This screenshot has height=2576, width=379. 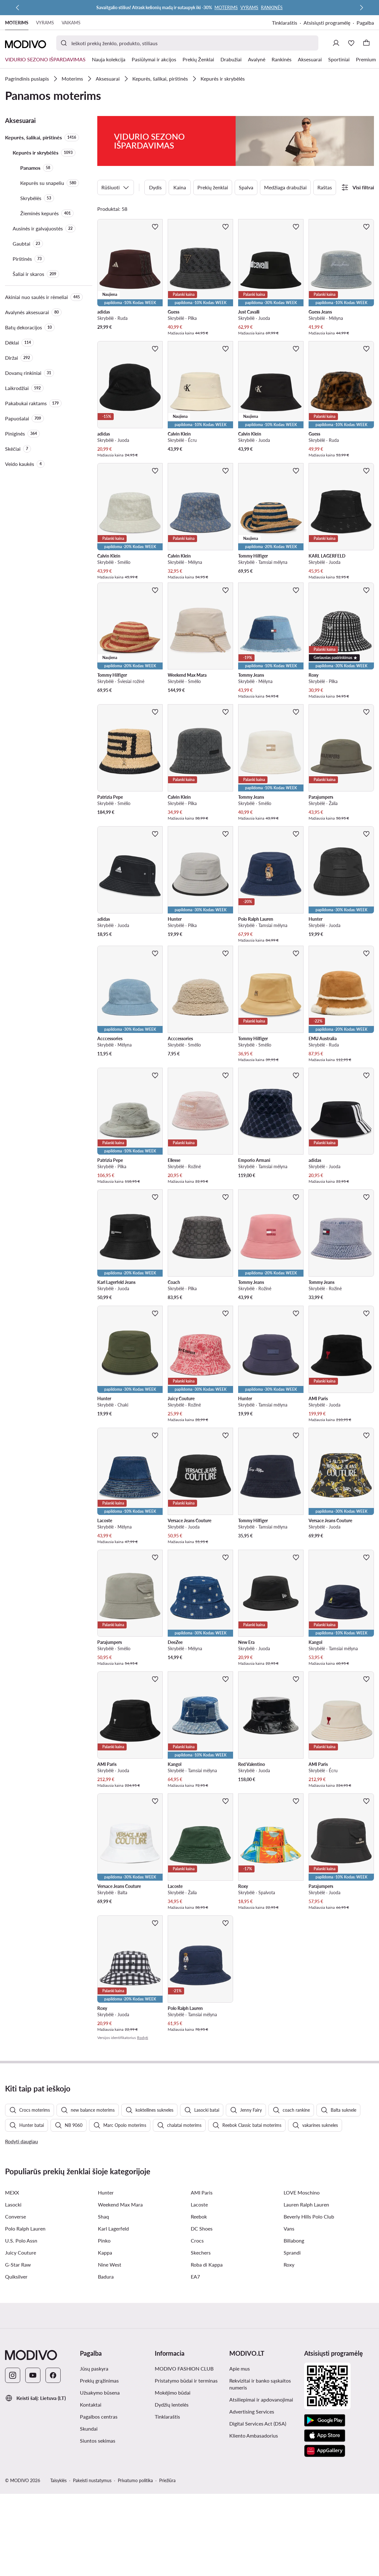 What do you see at coordinates (365, 23) in the screenshot?
I see `Pagalba` at bounding box center [365, 23].